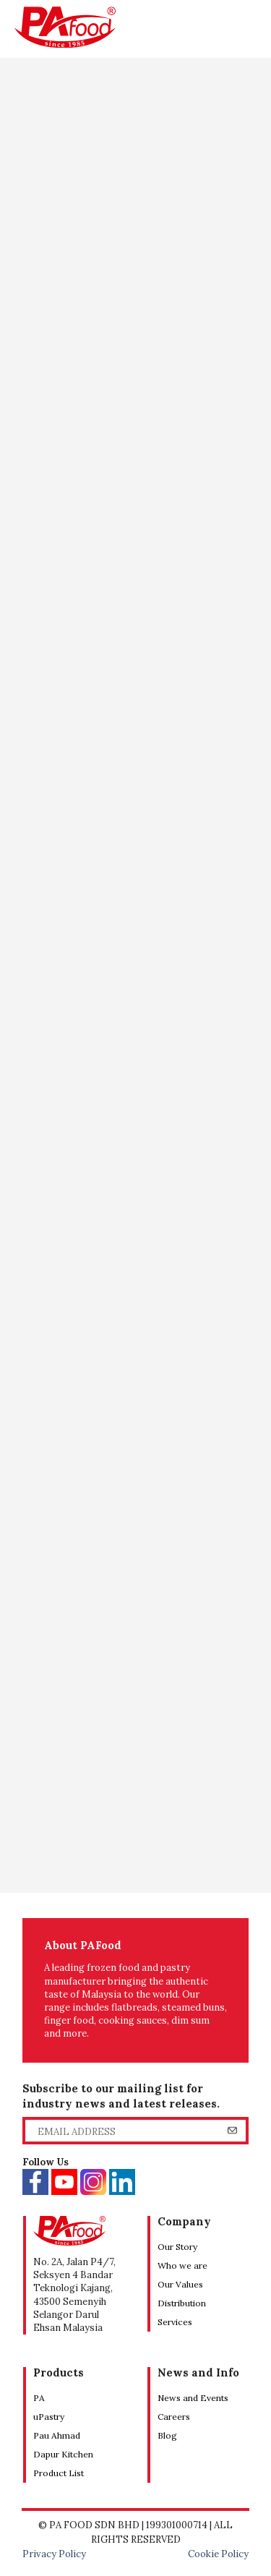 This screenshot has height=2576, width=271. Describe the element at coordinates (167, 2435) in the screenshot. I see `Blog` at that location.